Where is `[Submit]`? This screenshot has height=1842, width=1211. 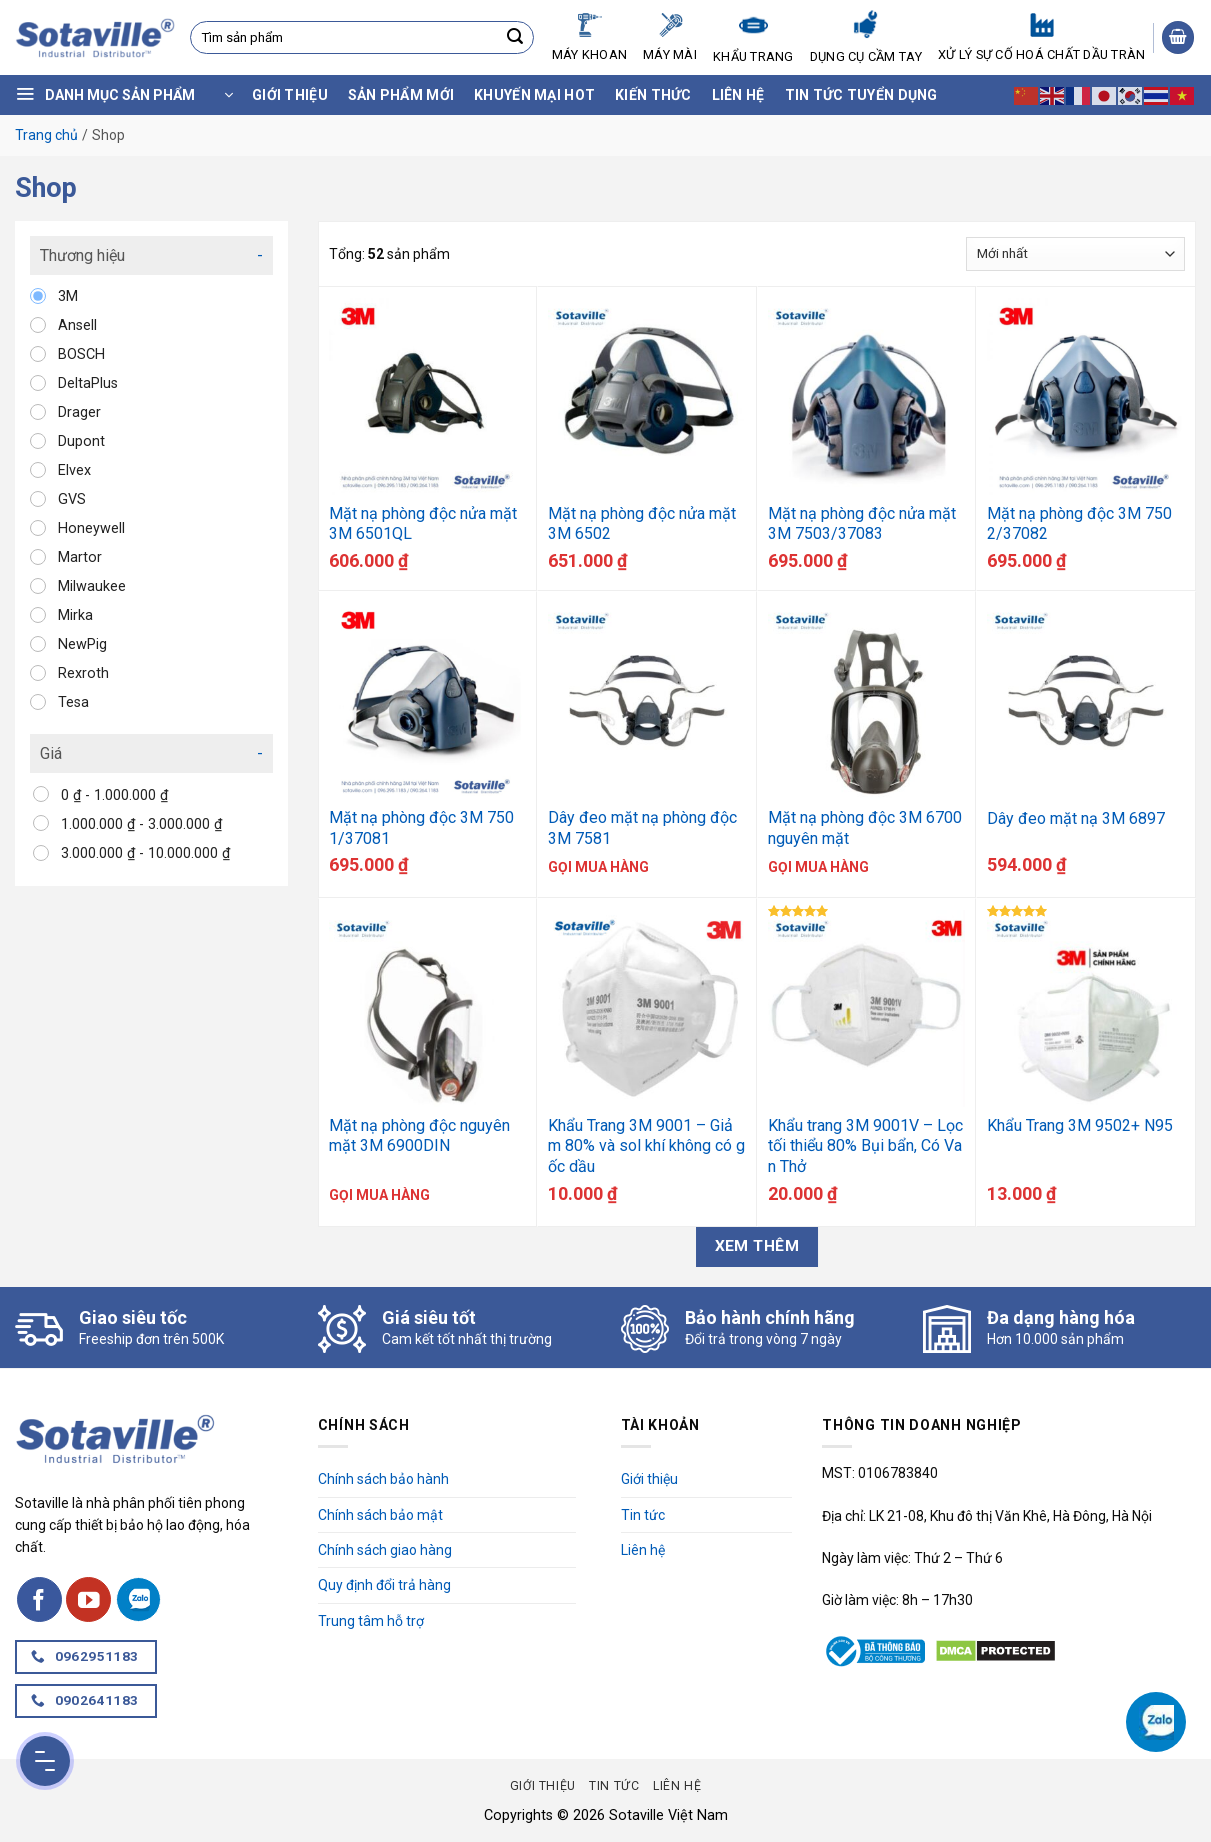 [Submit] is located at coordinates (515, 38).